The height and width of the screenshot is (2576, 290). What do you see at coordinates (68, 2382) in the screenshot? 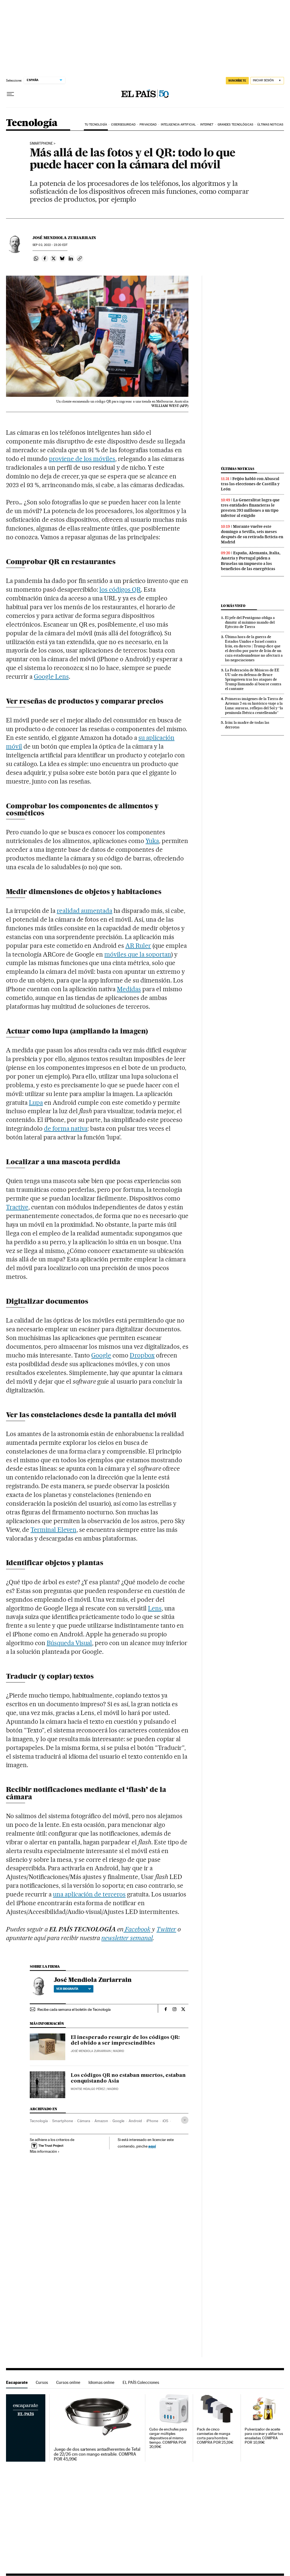
I see `Cursos online` at bounding box center [68, 2382].